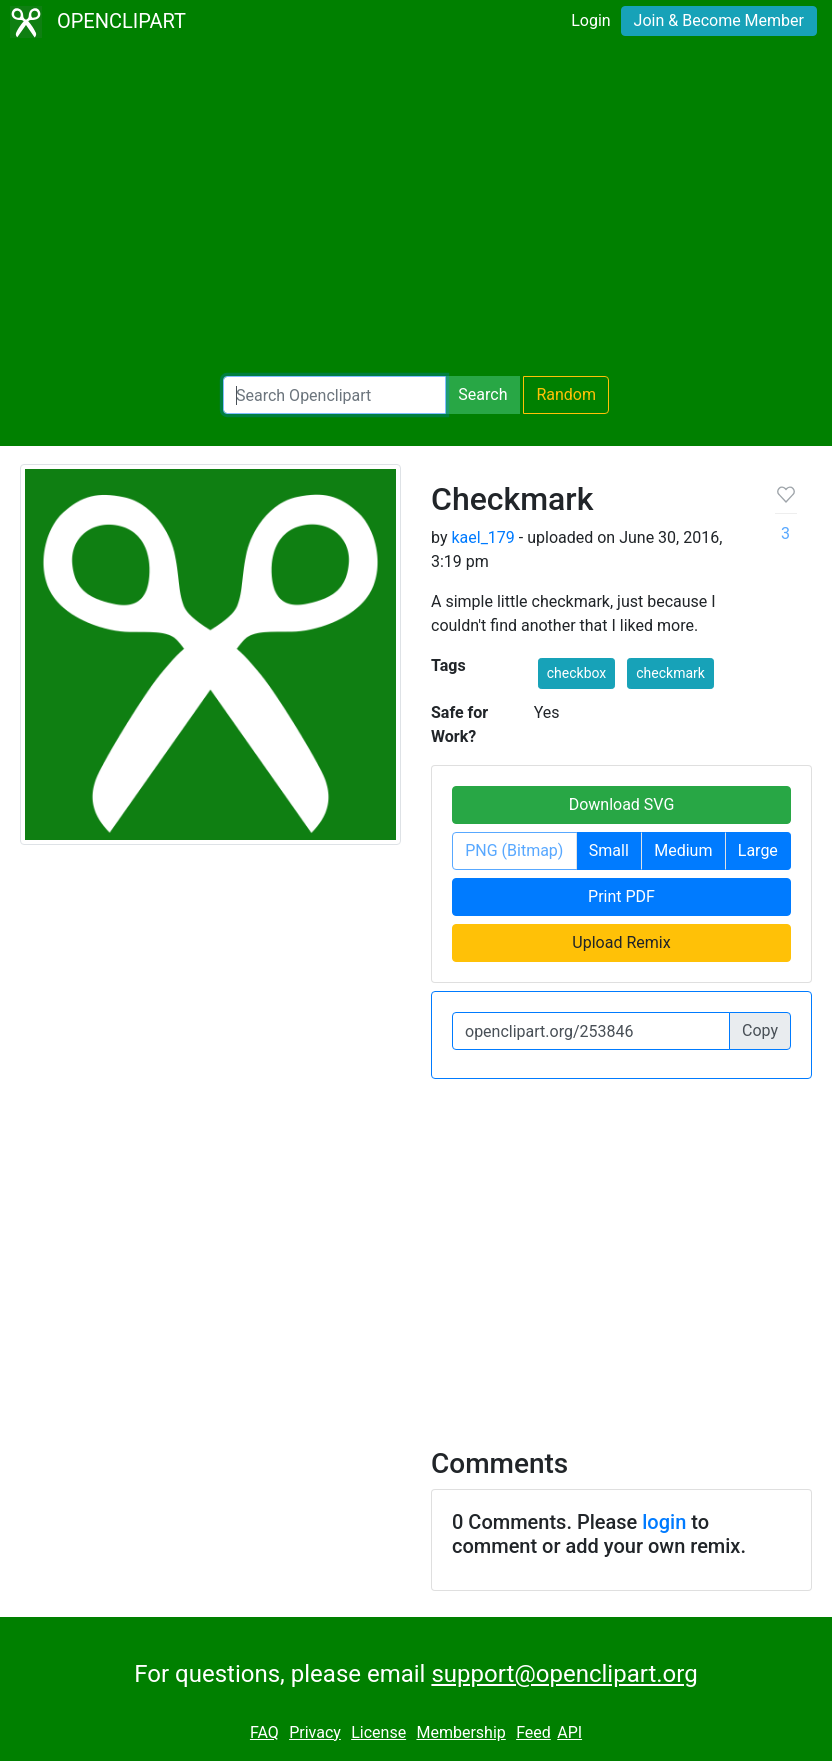 The image size is (832, 1761). I want to click on Login, so click(590, 20).